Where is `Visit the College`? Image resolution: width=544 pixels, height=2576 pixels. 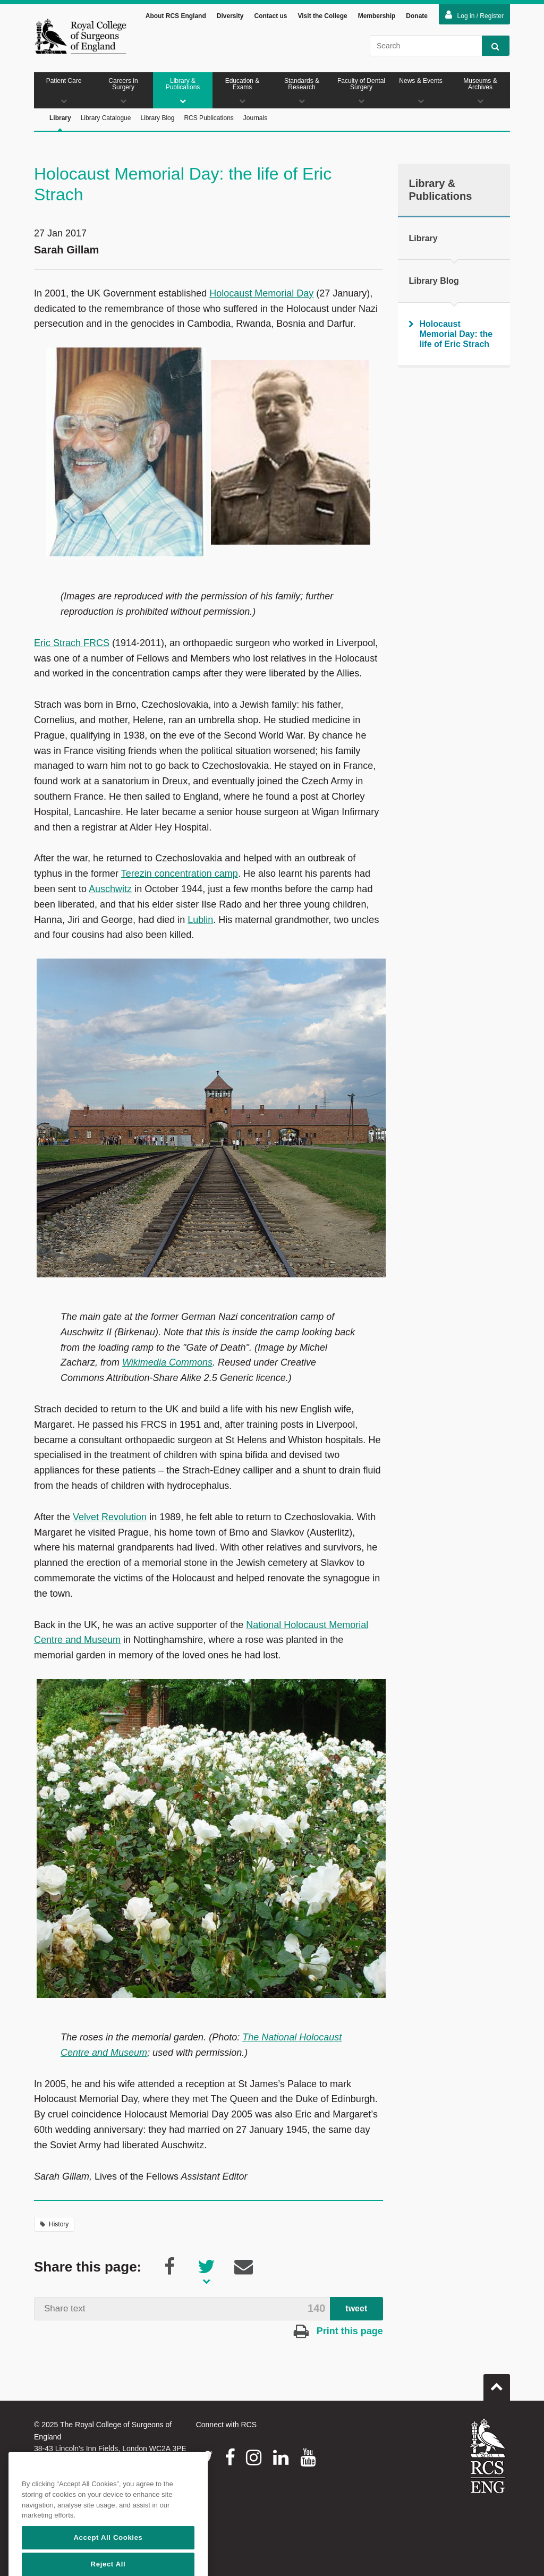 Visit the College is located at coordinates (322, 16).